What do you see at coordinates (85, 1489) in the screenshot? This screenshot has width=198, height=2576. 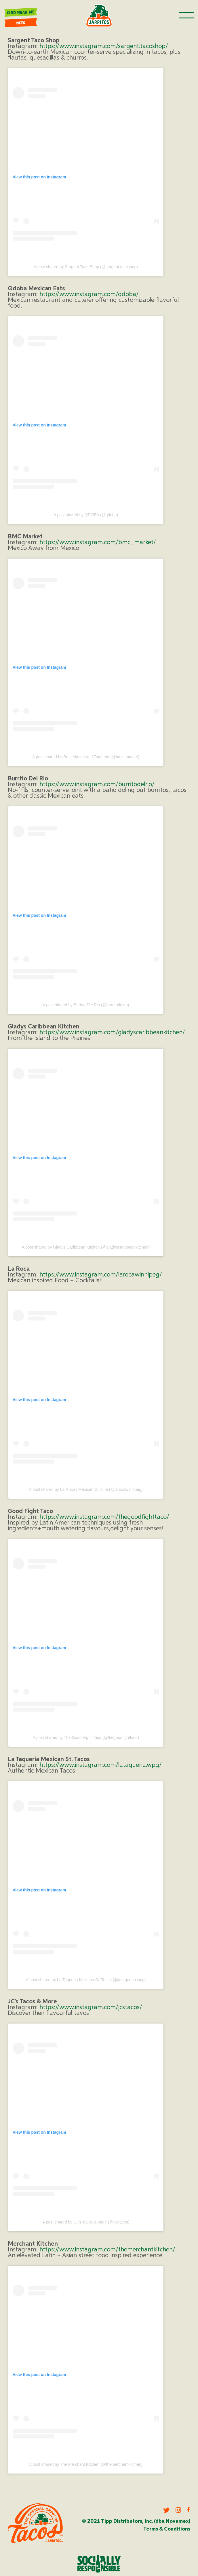 I see `A post shared by La Roca | Mexican Cuisine (@larocawinnipeg)` at bounding box center [85, 1489].